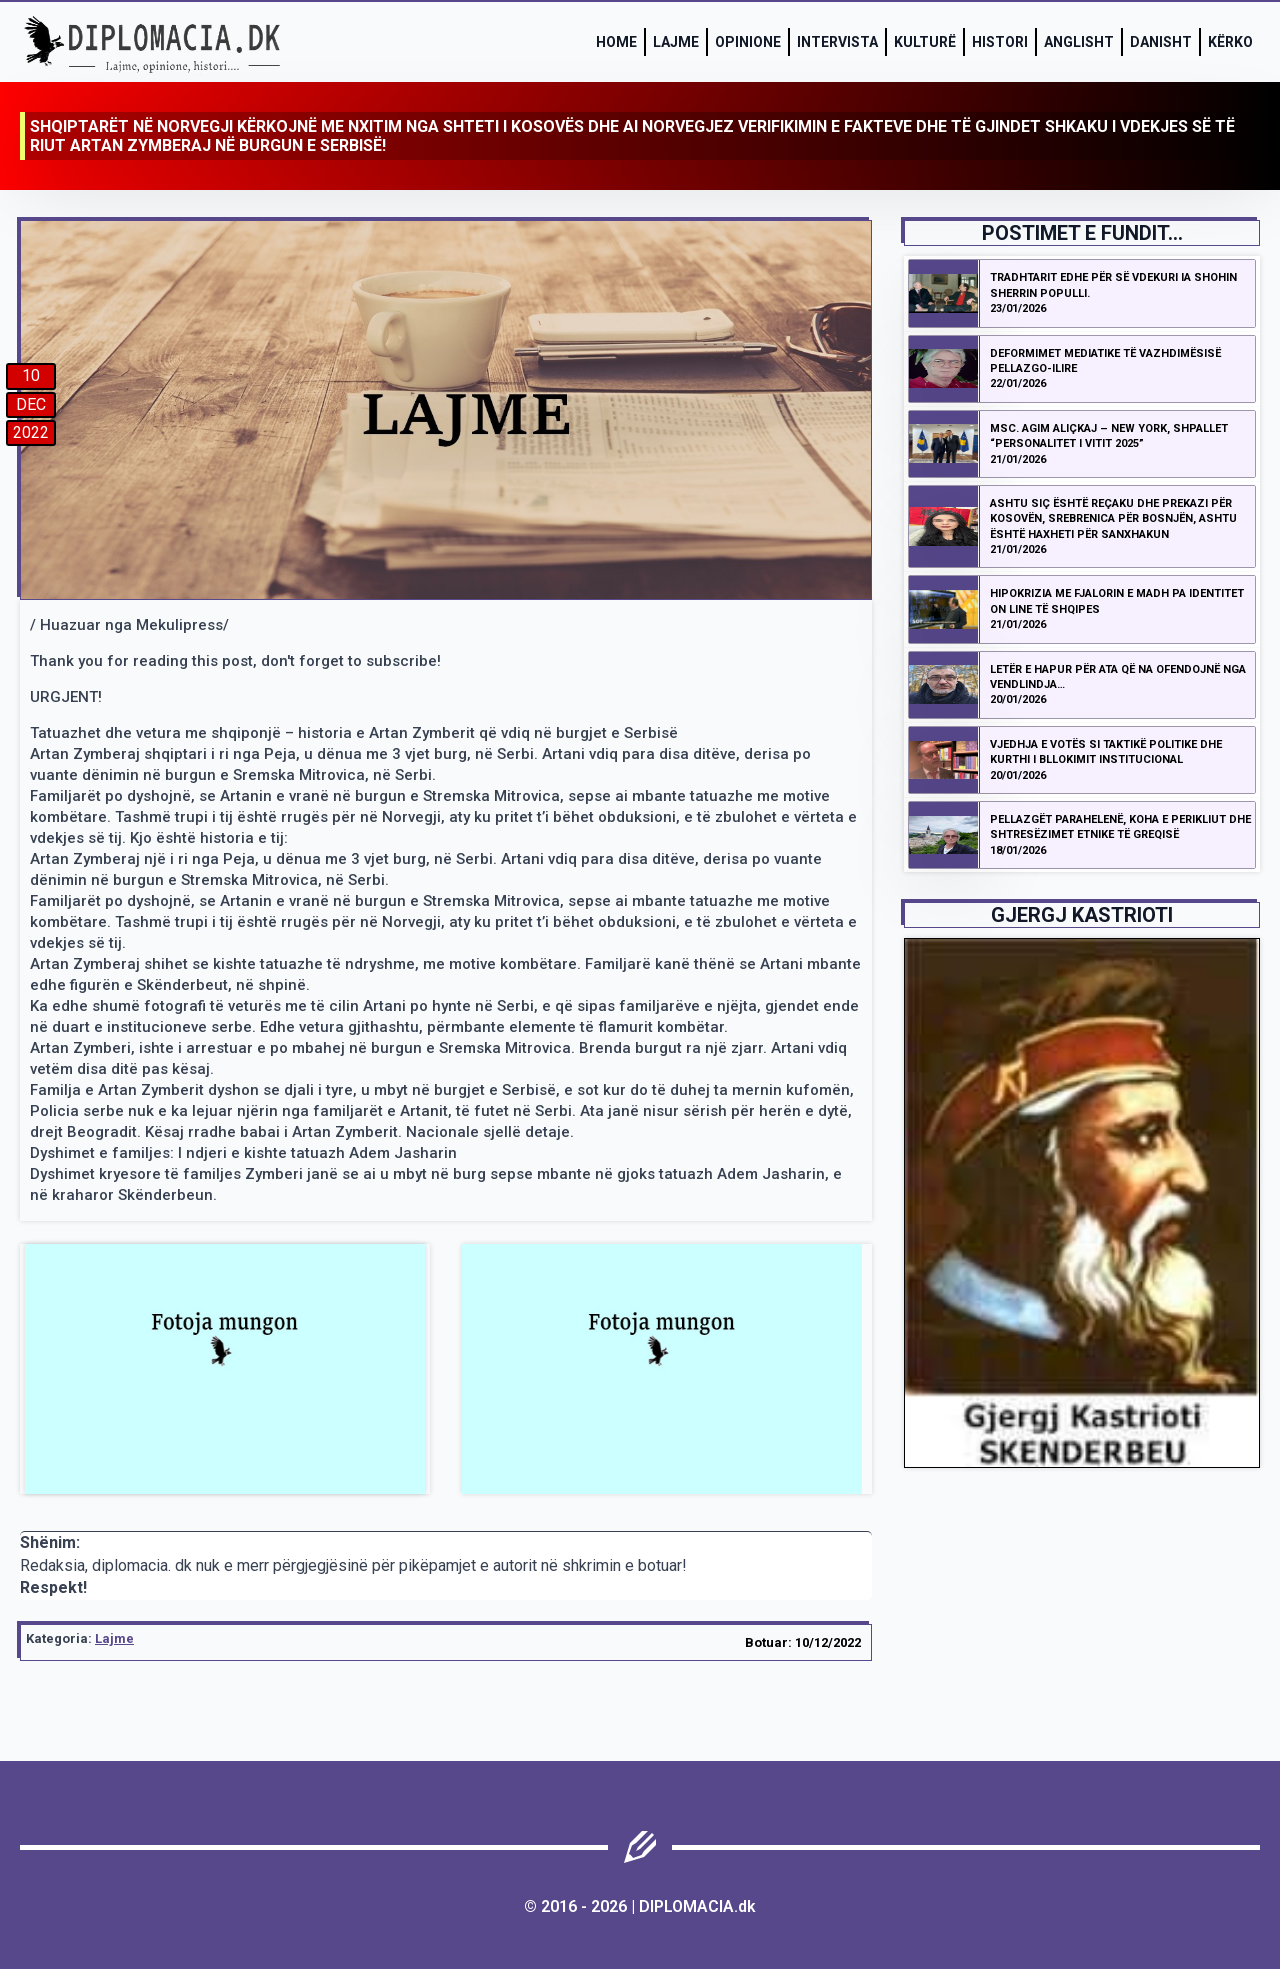 Image resolution: width=1280 pixels, height=1969 pixels. What do you see at coordinates (925, 42) in the screenshot?
I see `Kulturë` at bounding box center [925, 42].